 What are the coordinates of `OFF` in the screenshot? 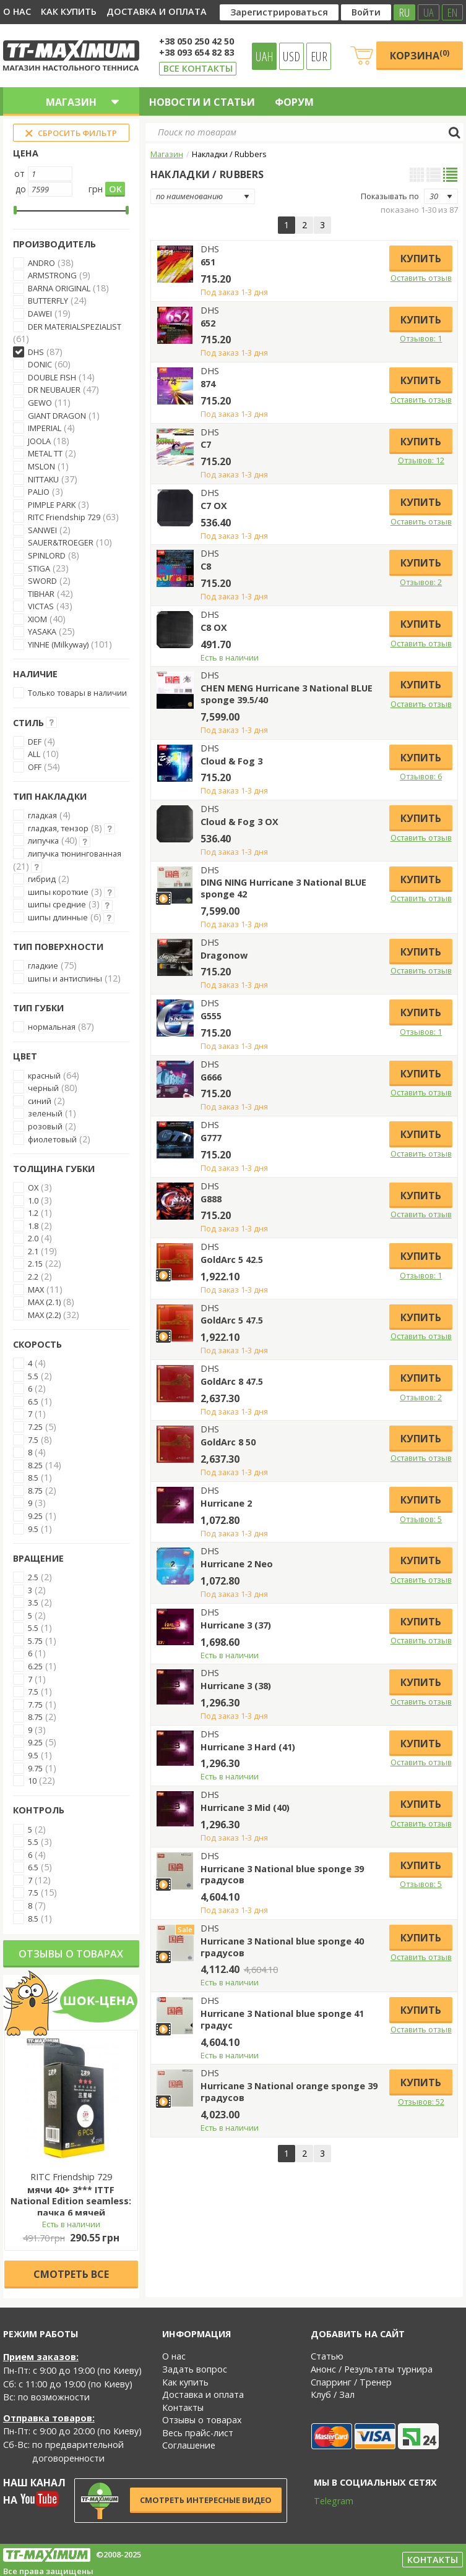 It's located at (34, 766).